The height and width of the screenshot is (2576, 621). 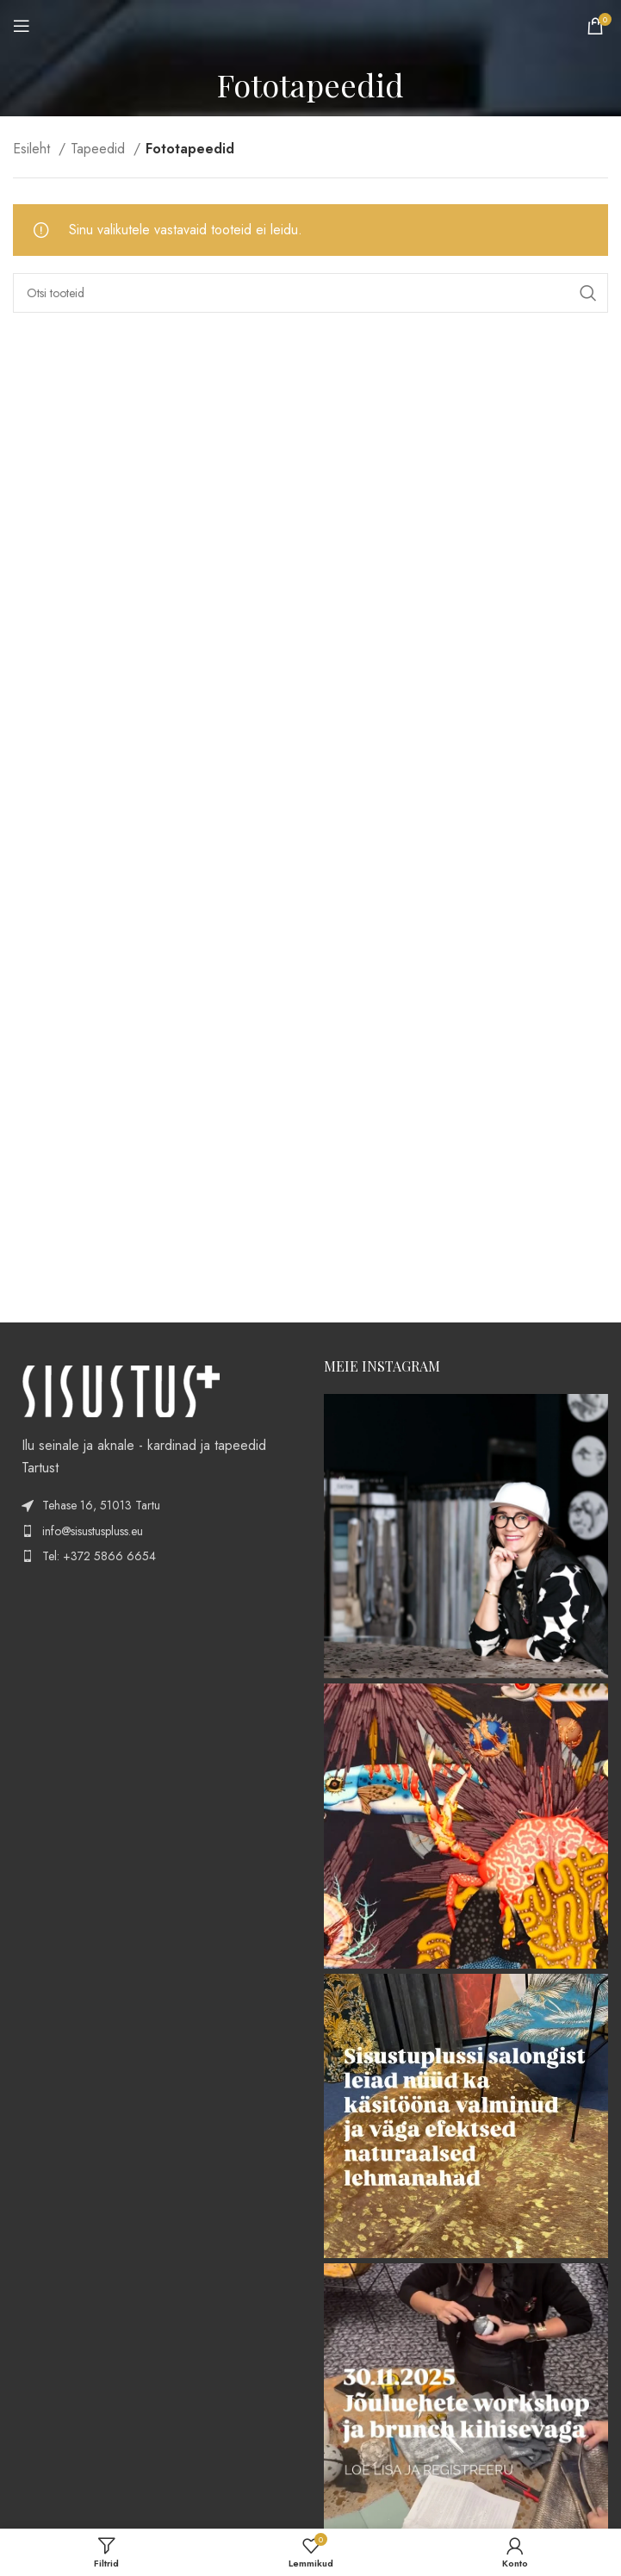 What do you see at coordinates (155, 1530) in the screenshot?
I see `[List item link]` at bounding box center [155, 1530].